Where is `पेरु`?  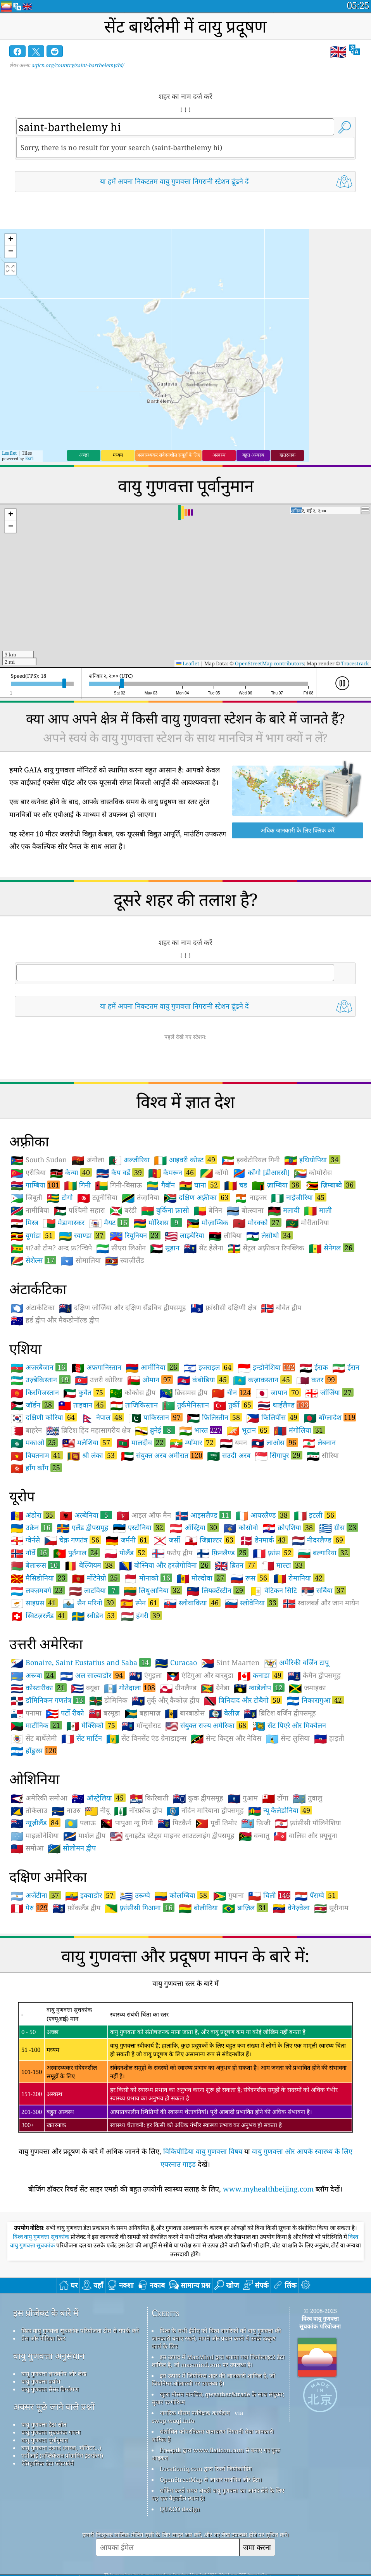
पेरु is located at coordinates (29, 1907).